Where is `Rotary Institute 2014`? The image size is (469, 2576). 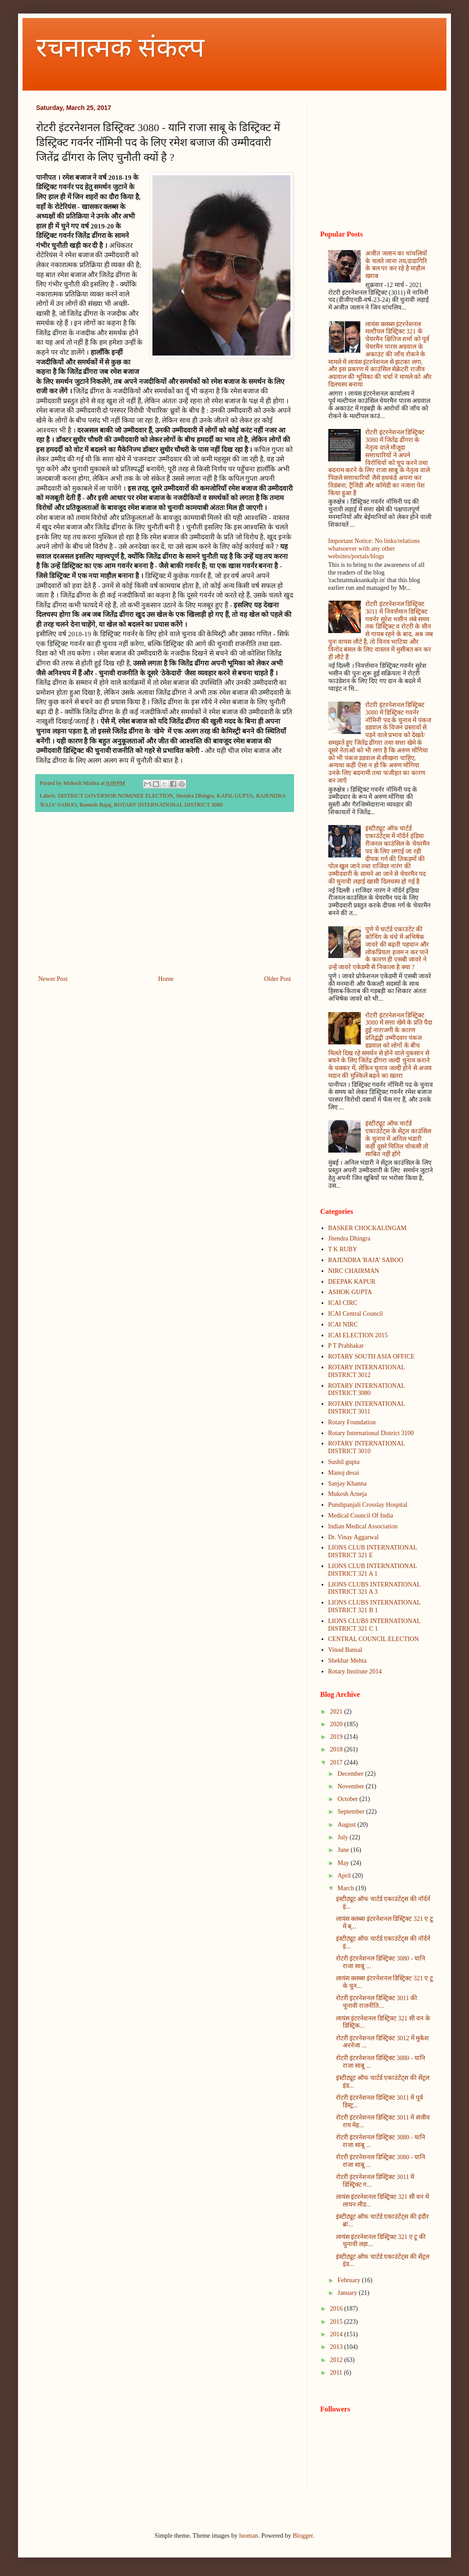
Rotary Institute 2014 is located at coordinates (355, 1671).